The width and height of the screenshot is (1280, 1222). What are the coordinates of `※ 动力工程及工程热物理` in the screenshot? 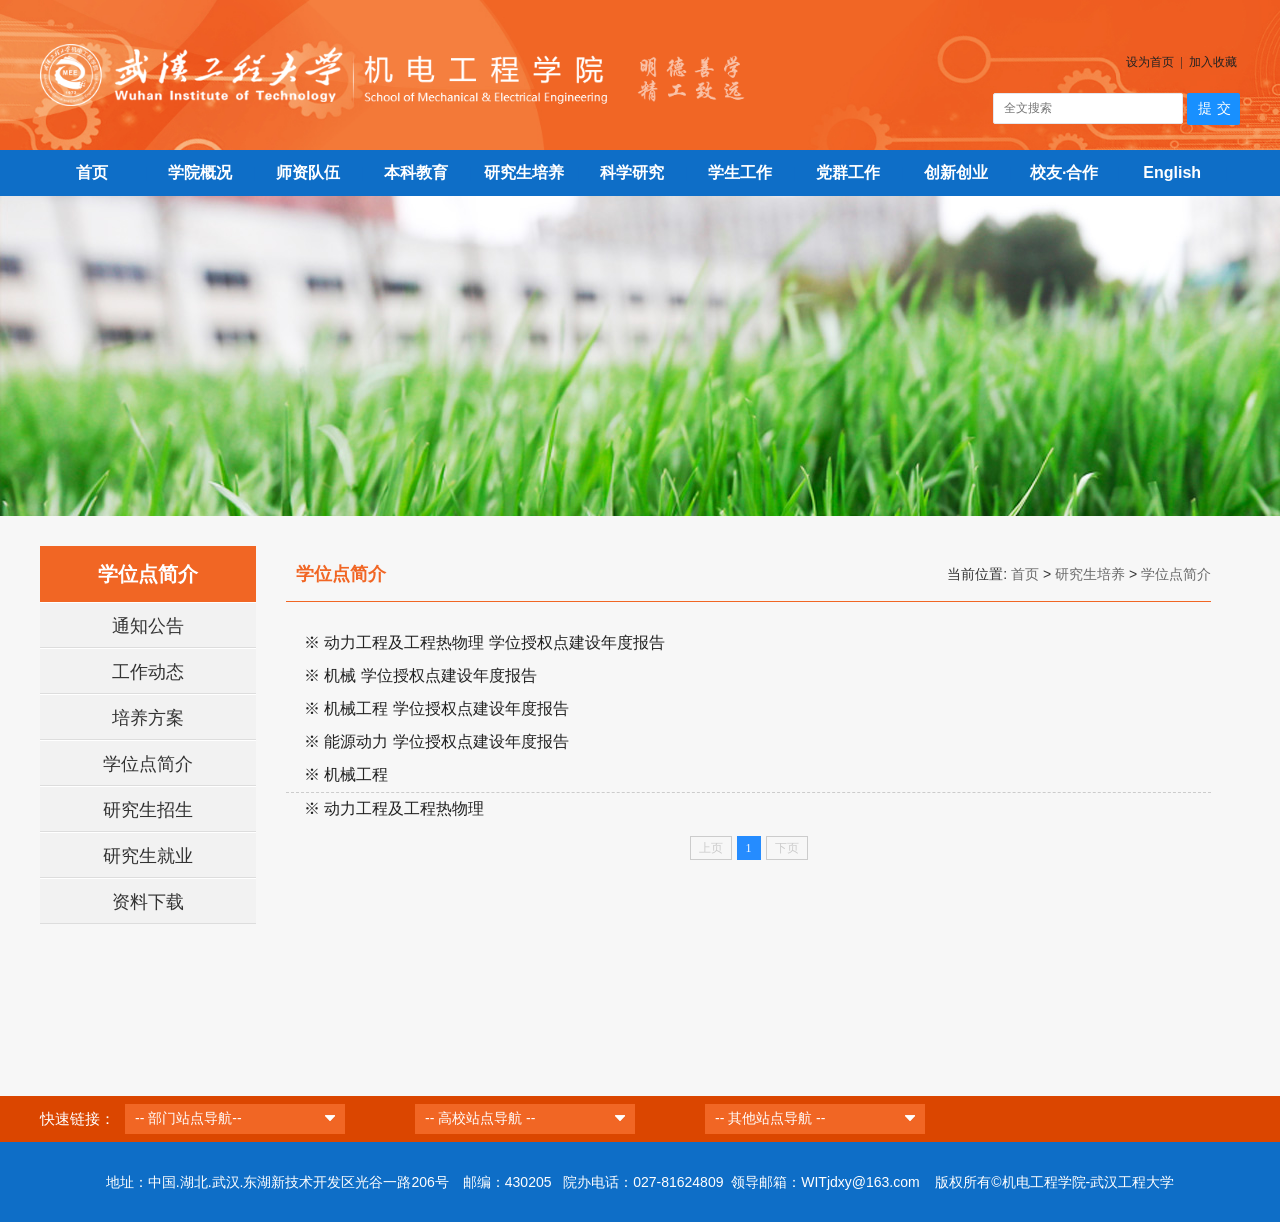 It's located at (394, 808).